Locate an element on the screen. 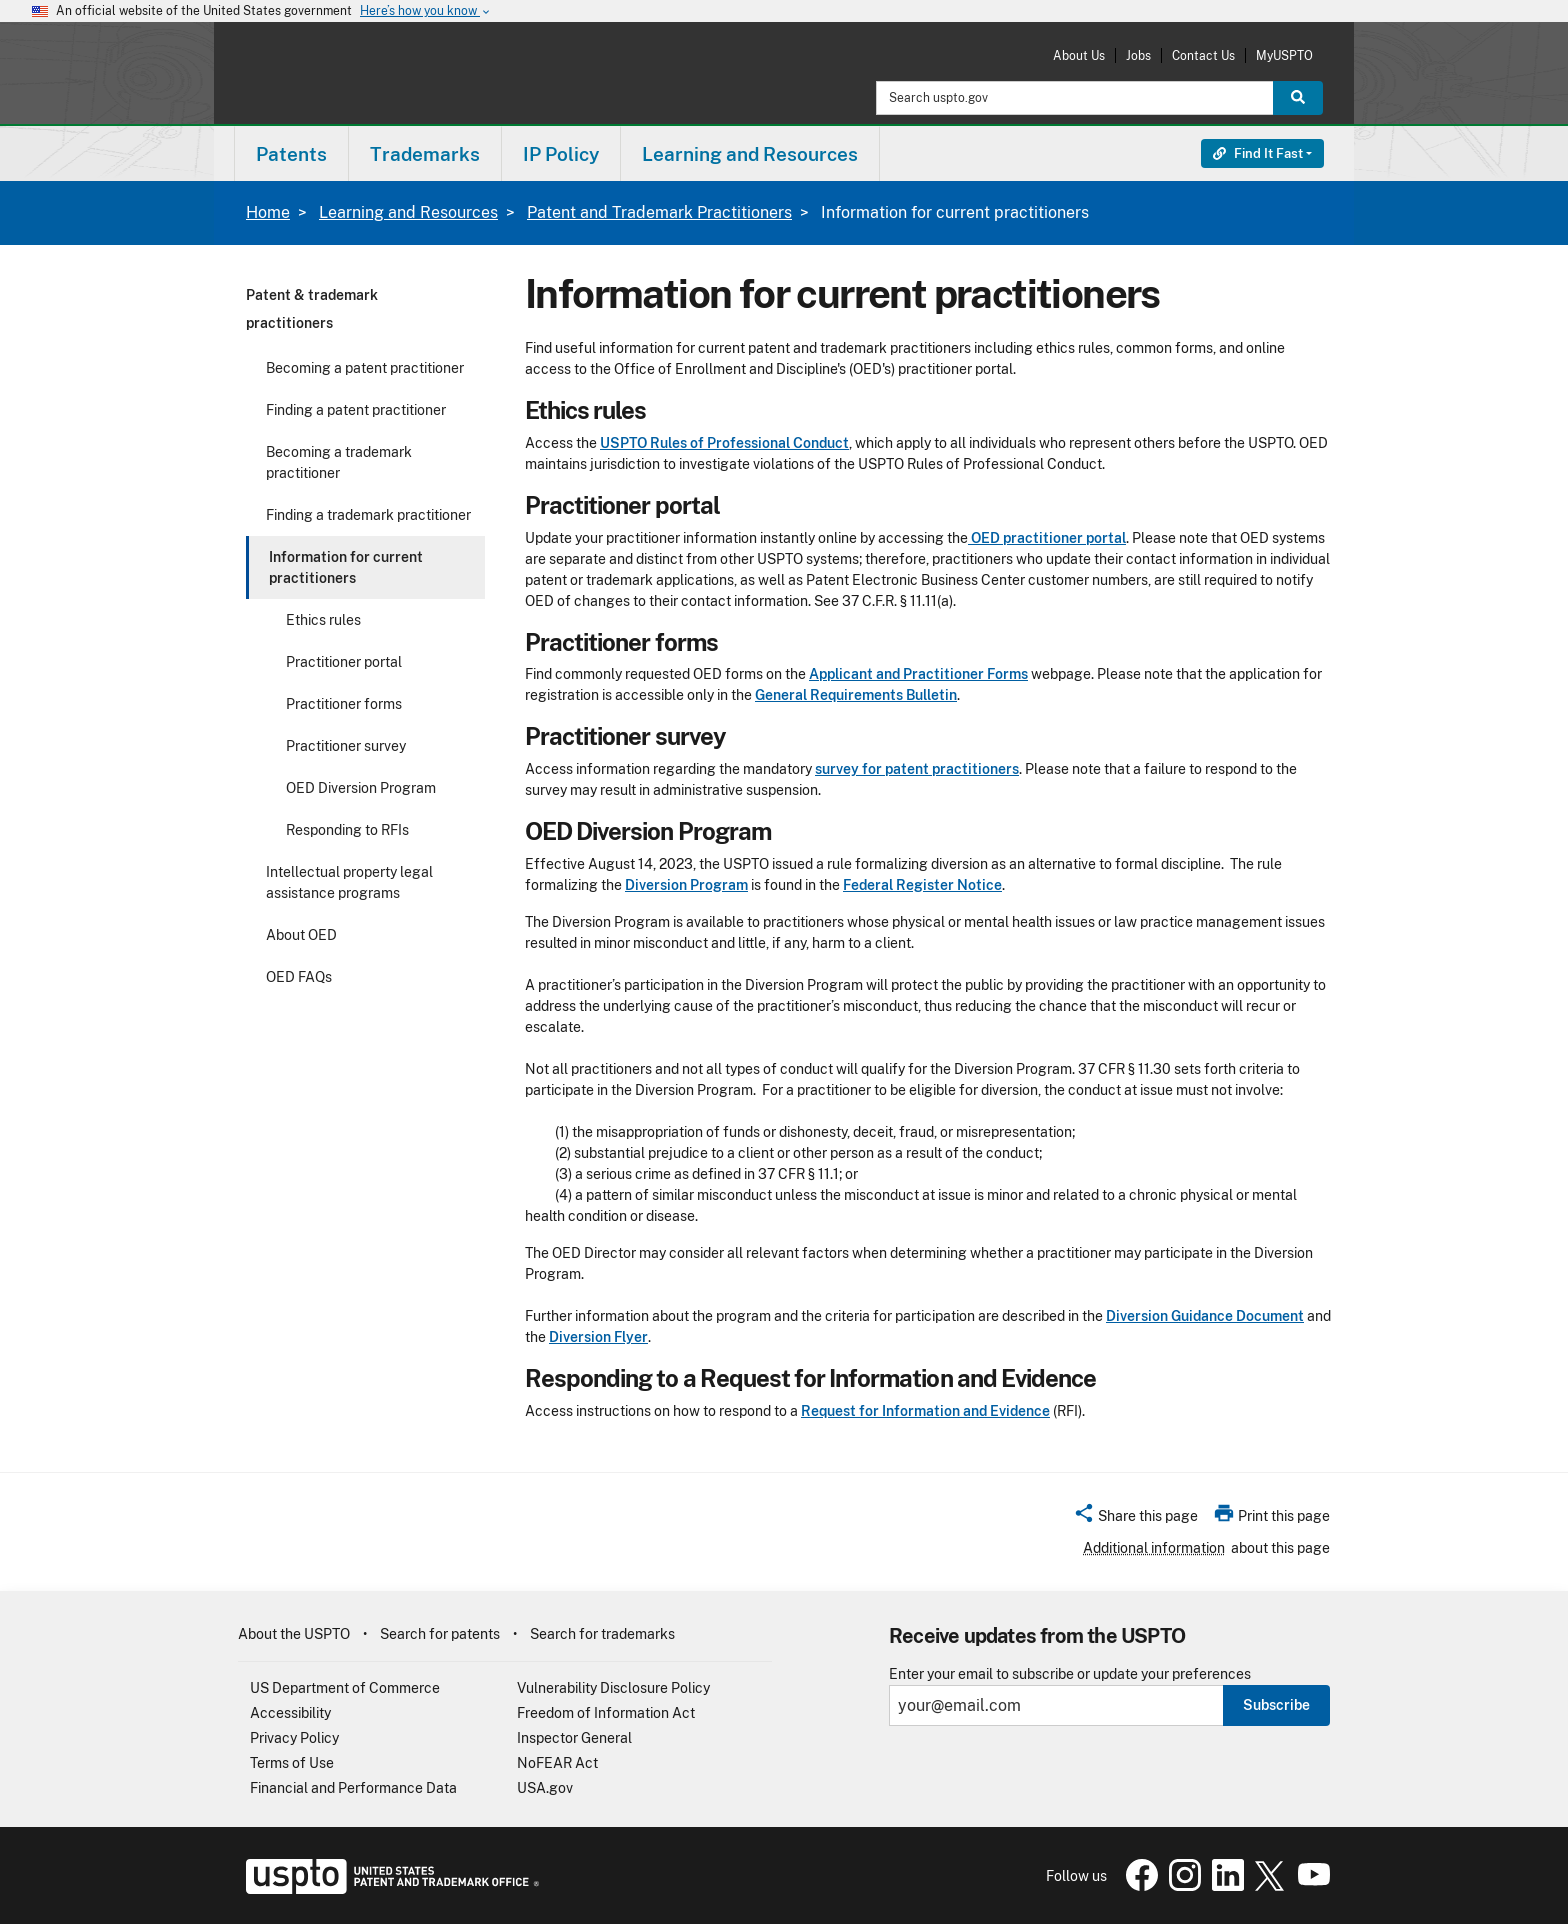 Image resolution: width=1568 pixels, height=1924 pixels. Subscribe is located at coordinates (1276, 1705).